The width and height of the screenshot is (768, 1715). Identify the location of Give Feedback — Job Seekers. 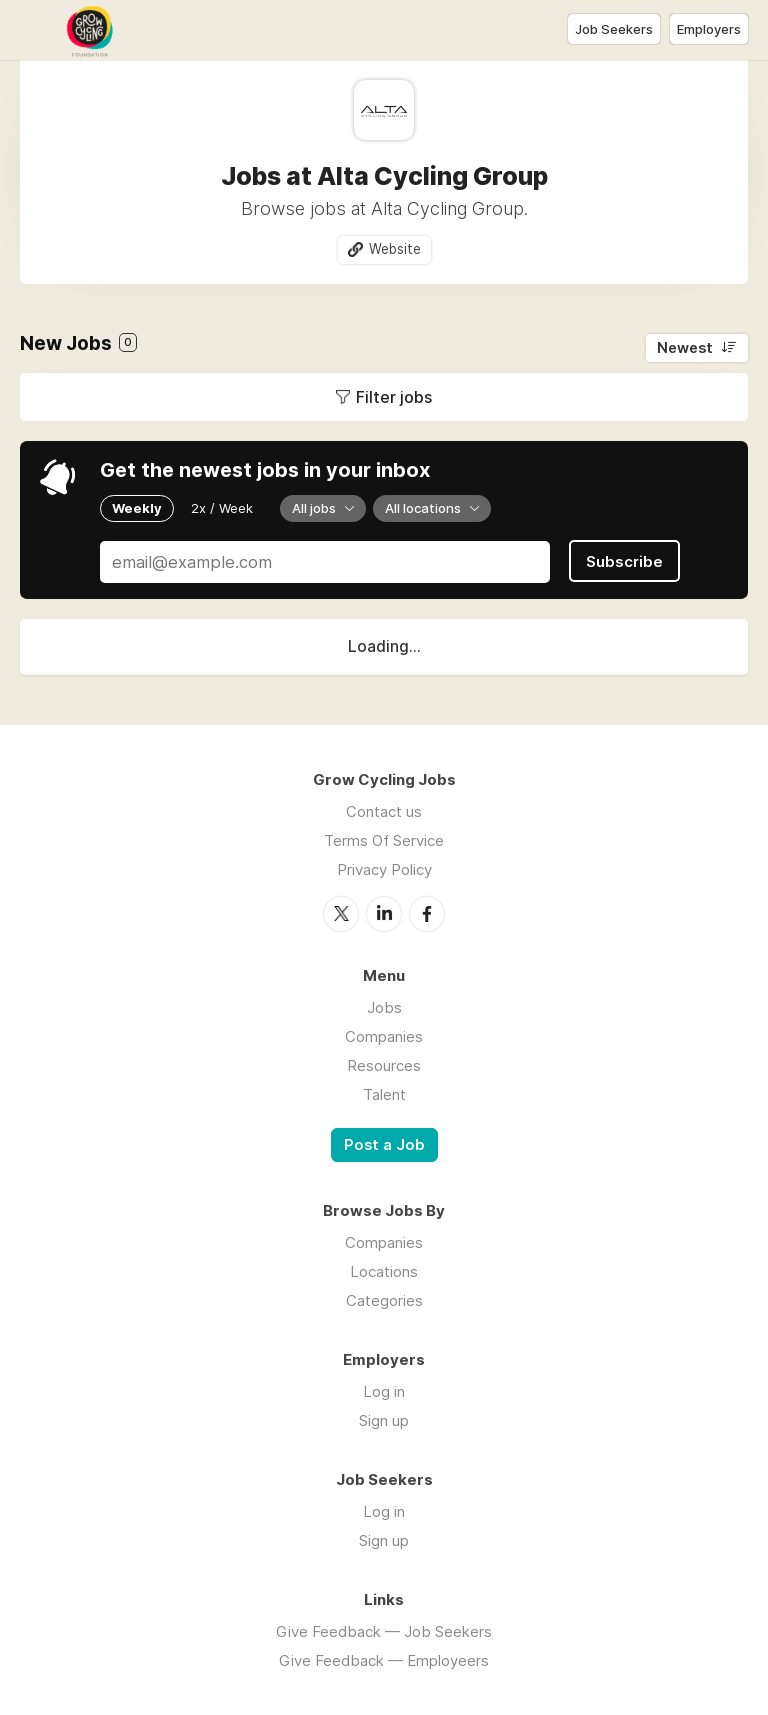
(384, 1631).